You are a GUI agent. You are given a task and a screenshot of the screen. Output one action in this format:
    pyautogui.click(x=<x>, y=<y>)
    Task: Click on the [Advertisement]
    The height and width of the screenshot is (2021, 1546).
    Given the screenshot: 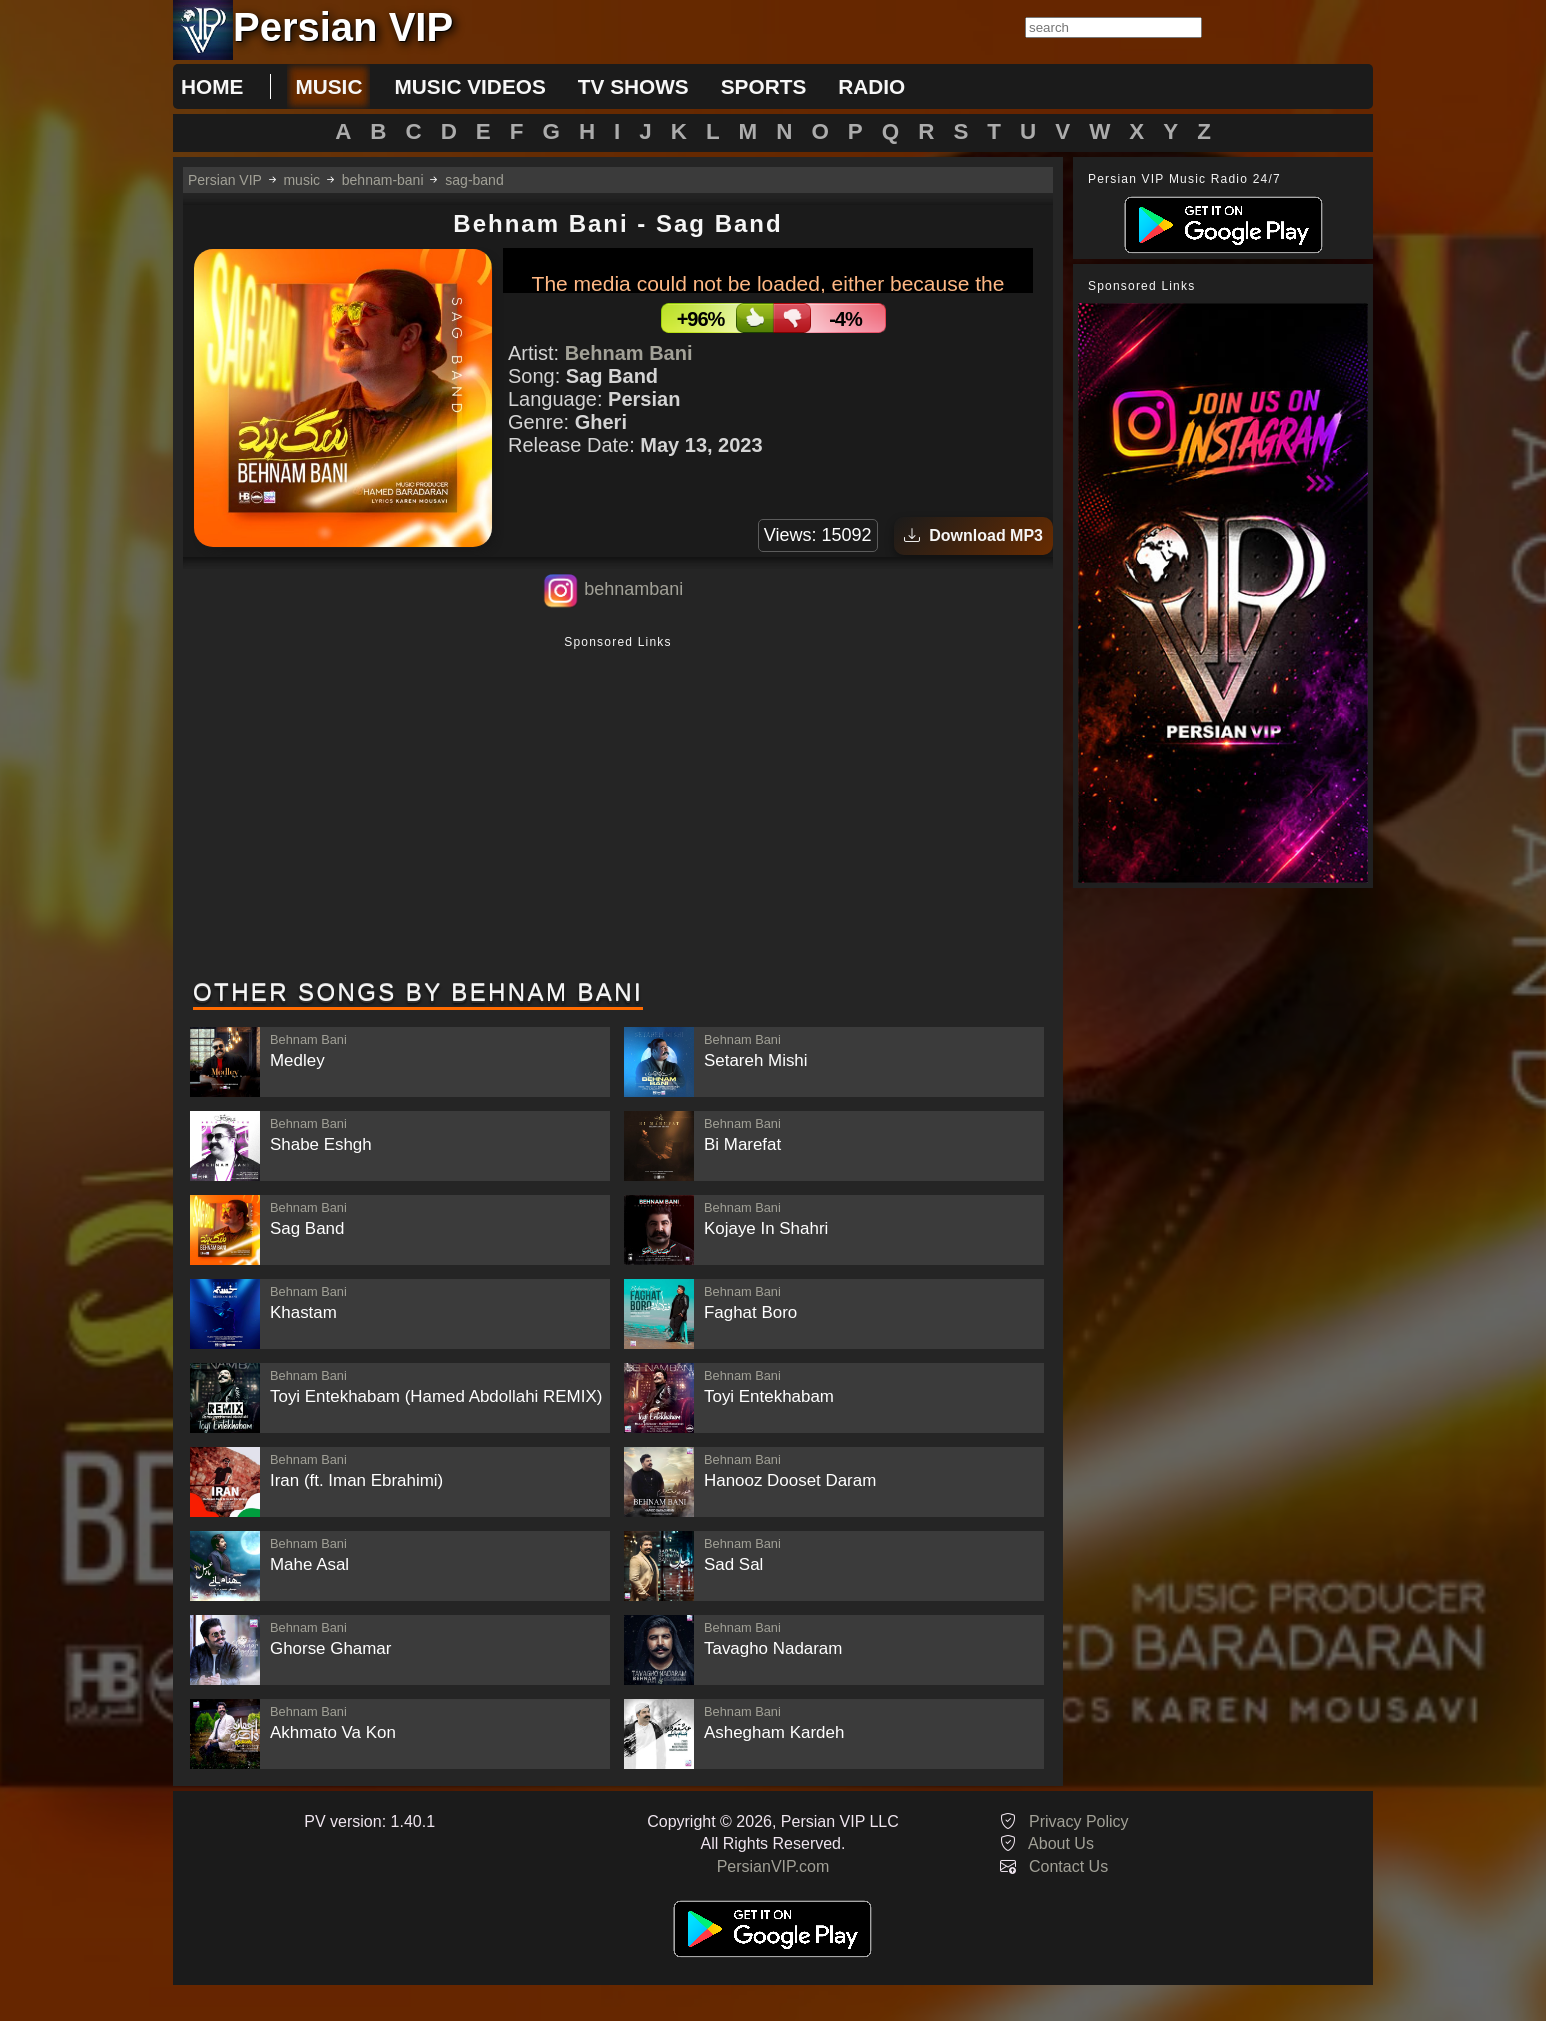 What is the action you would take?
    pyautogui.click(x=618, y=809)
    